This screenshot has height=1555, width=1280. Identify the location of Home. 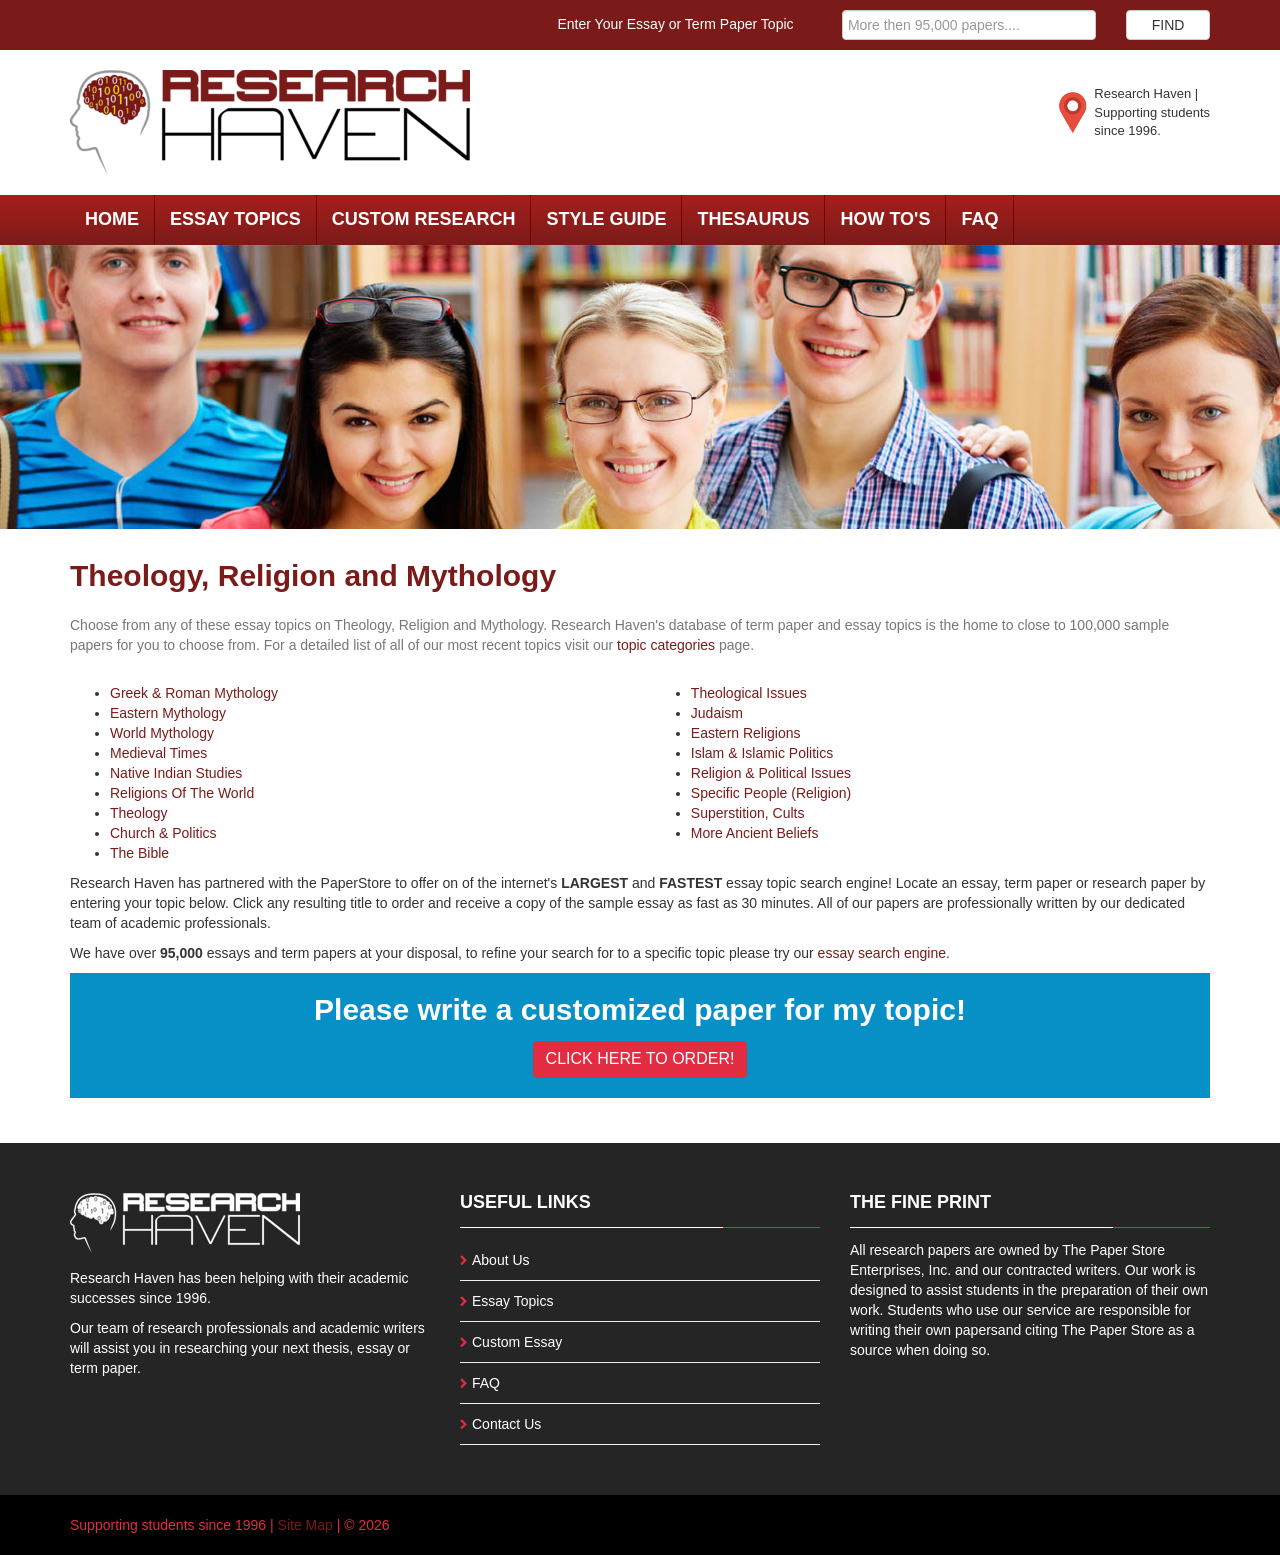
(112, 219).